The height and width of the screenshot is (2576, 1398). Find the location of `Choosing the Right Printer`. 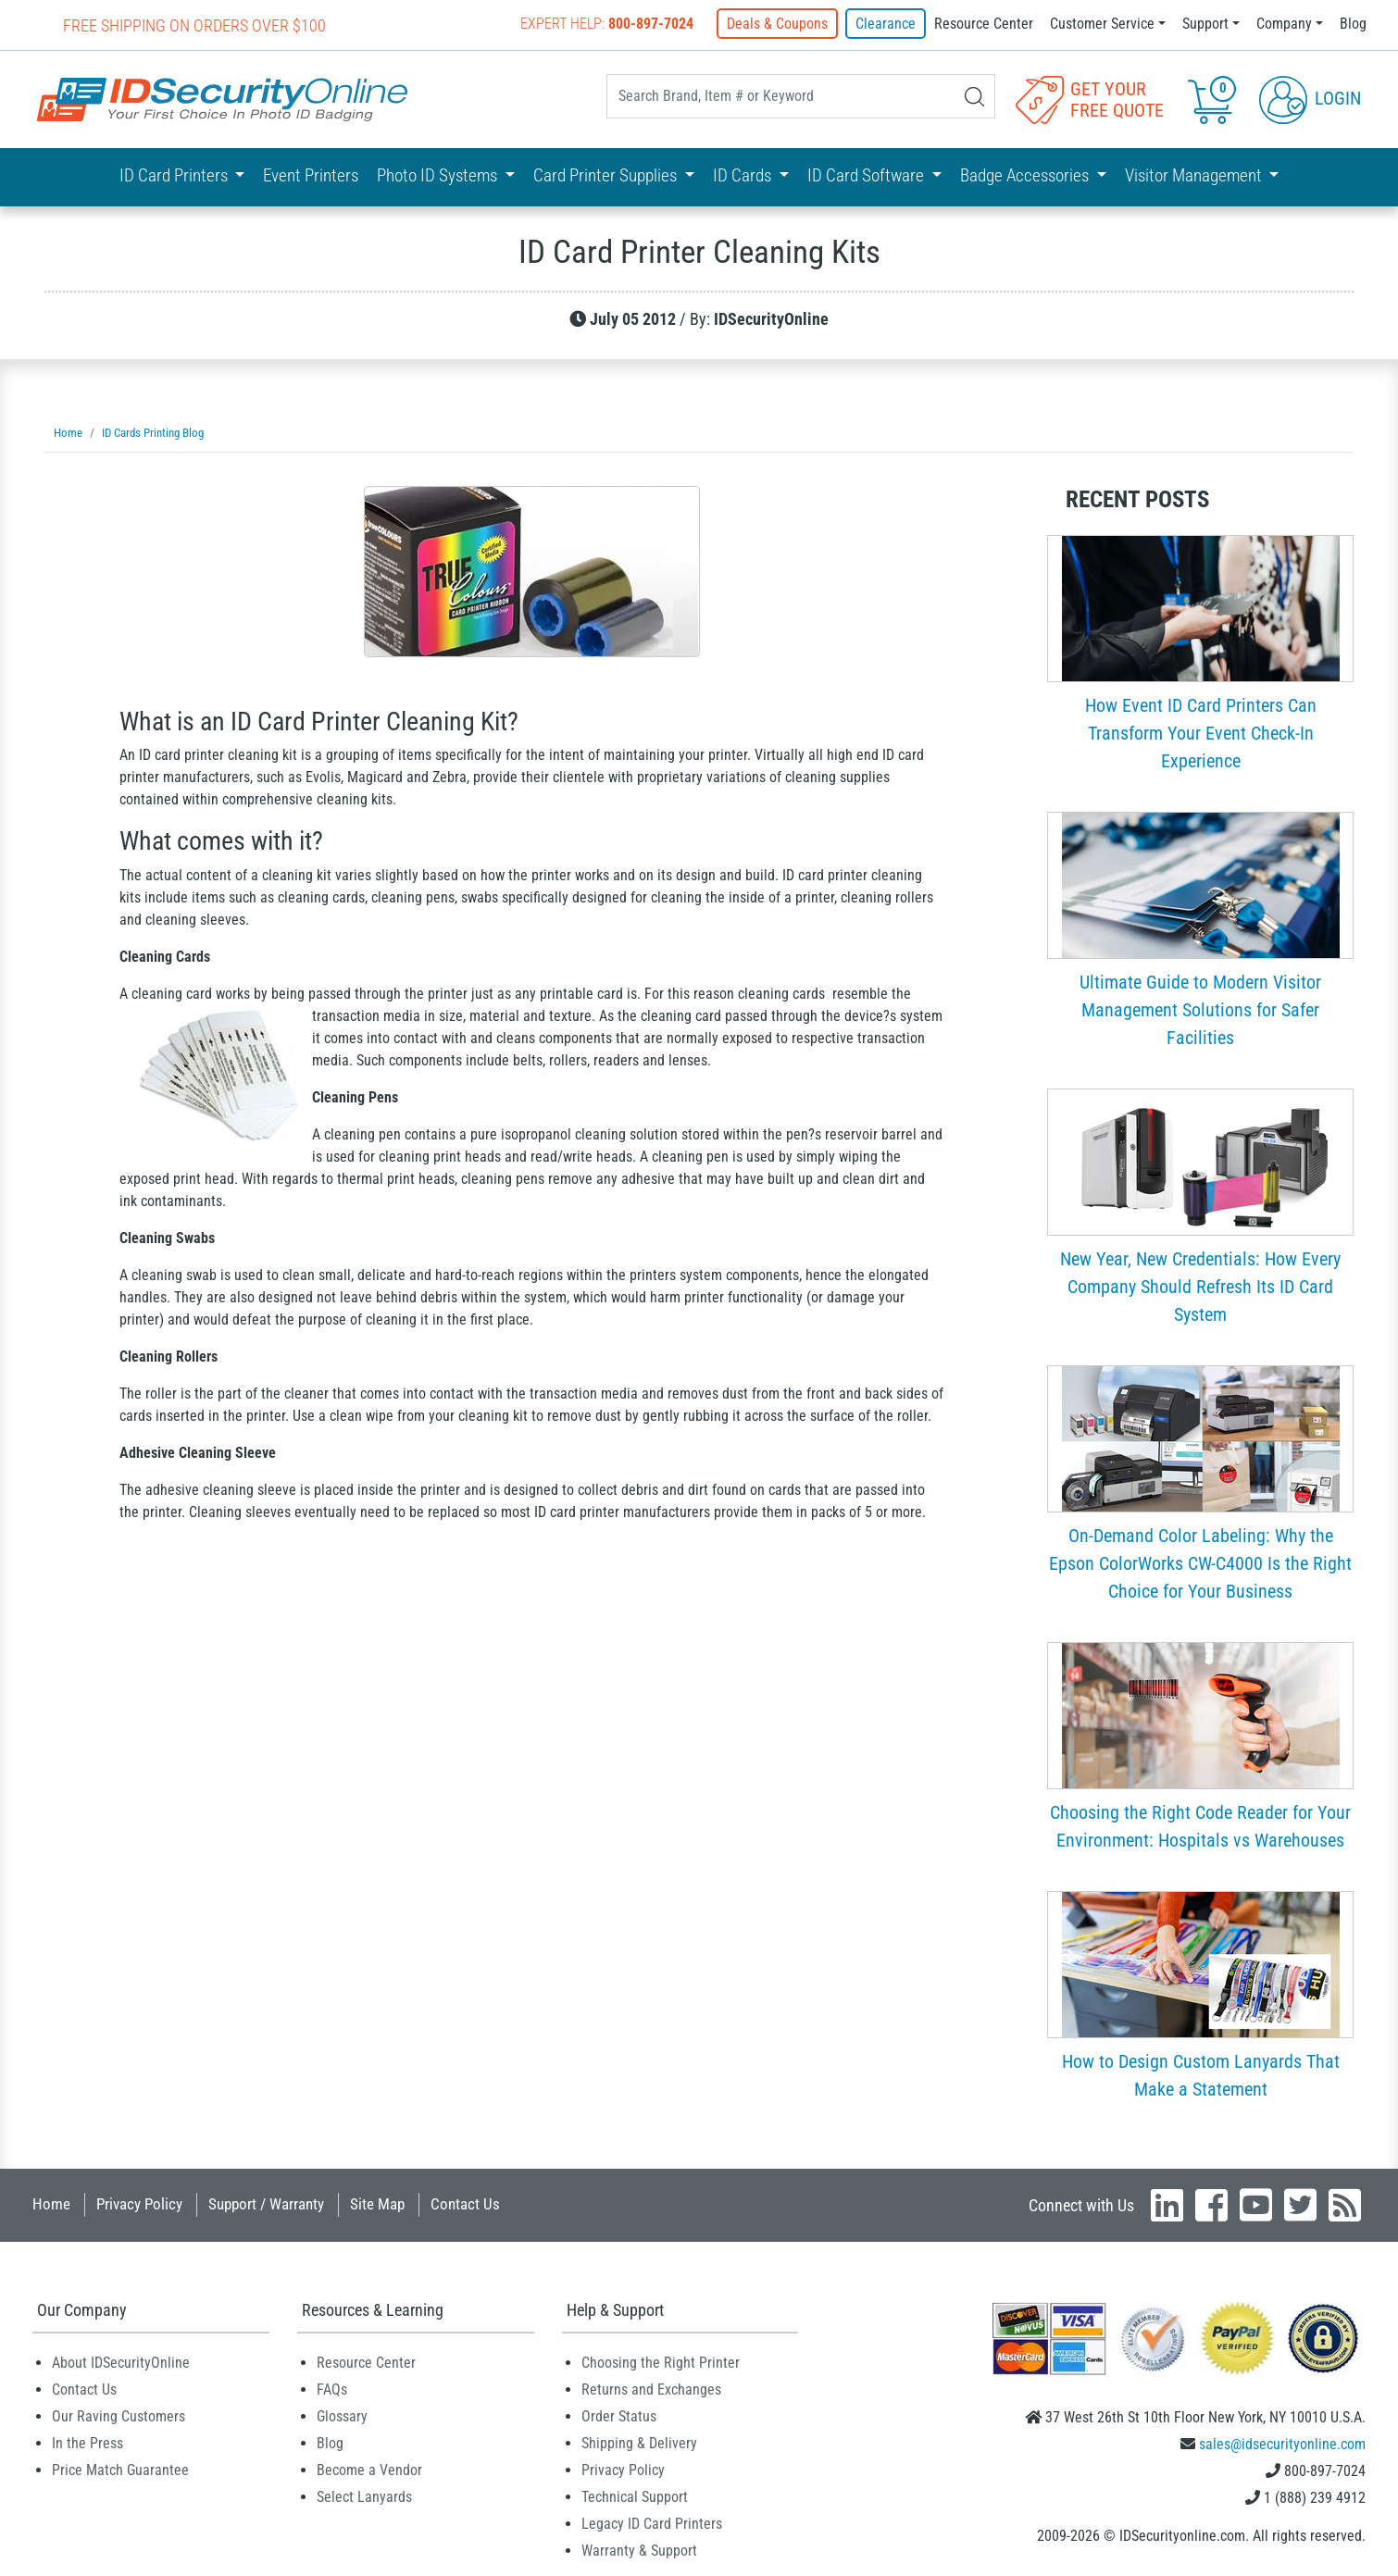

Choosing the Right Printer is located at coordinates (660, 2362).